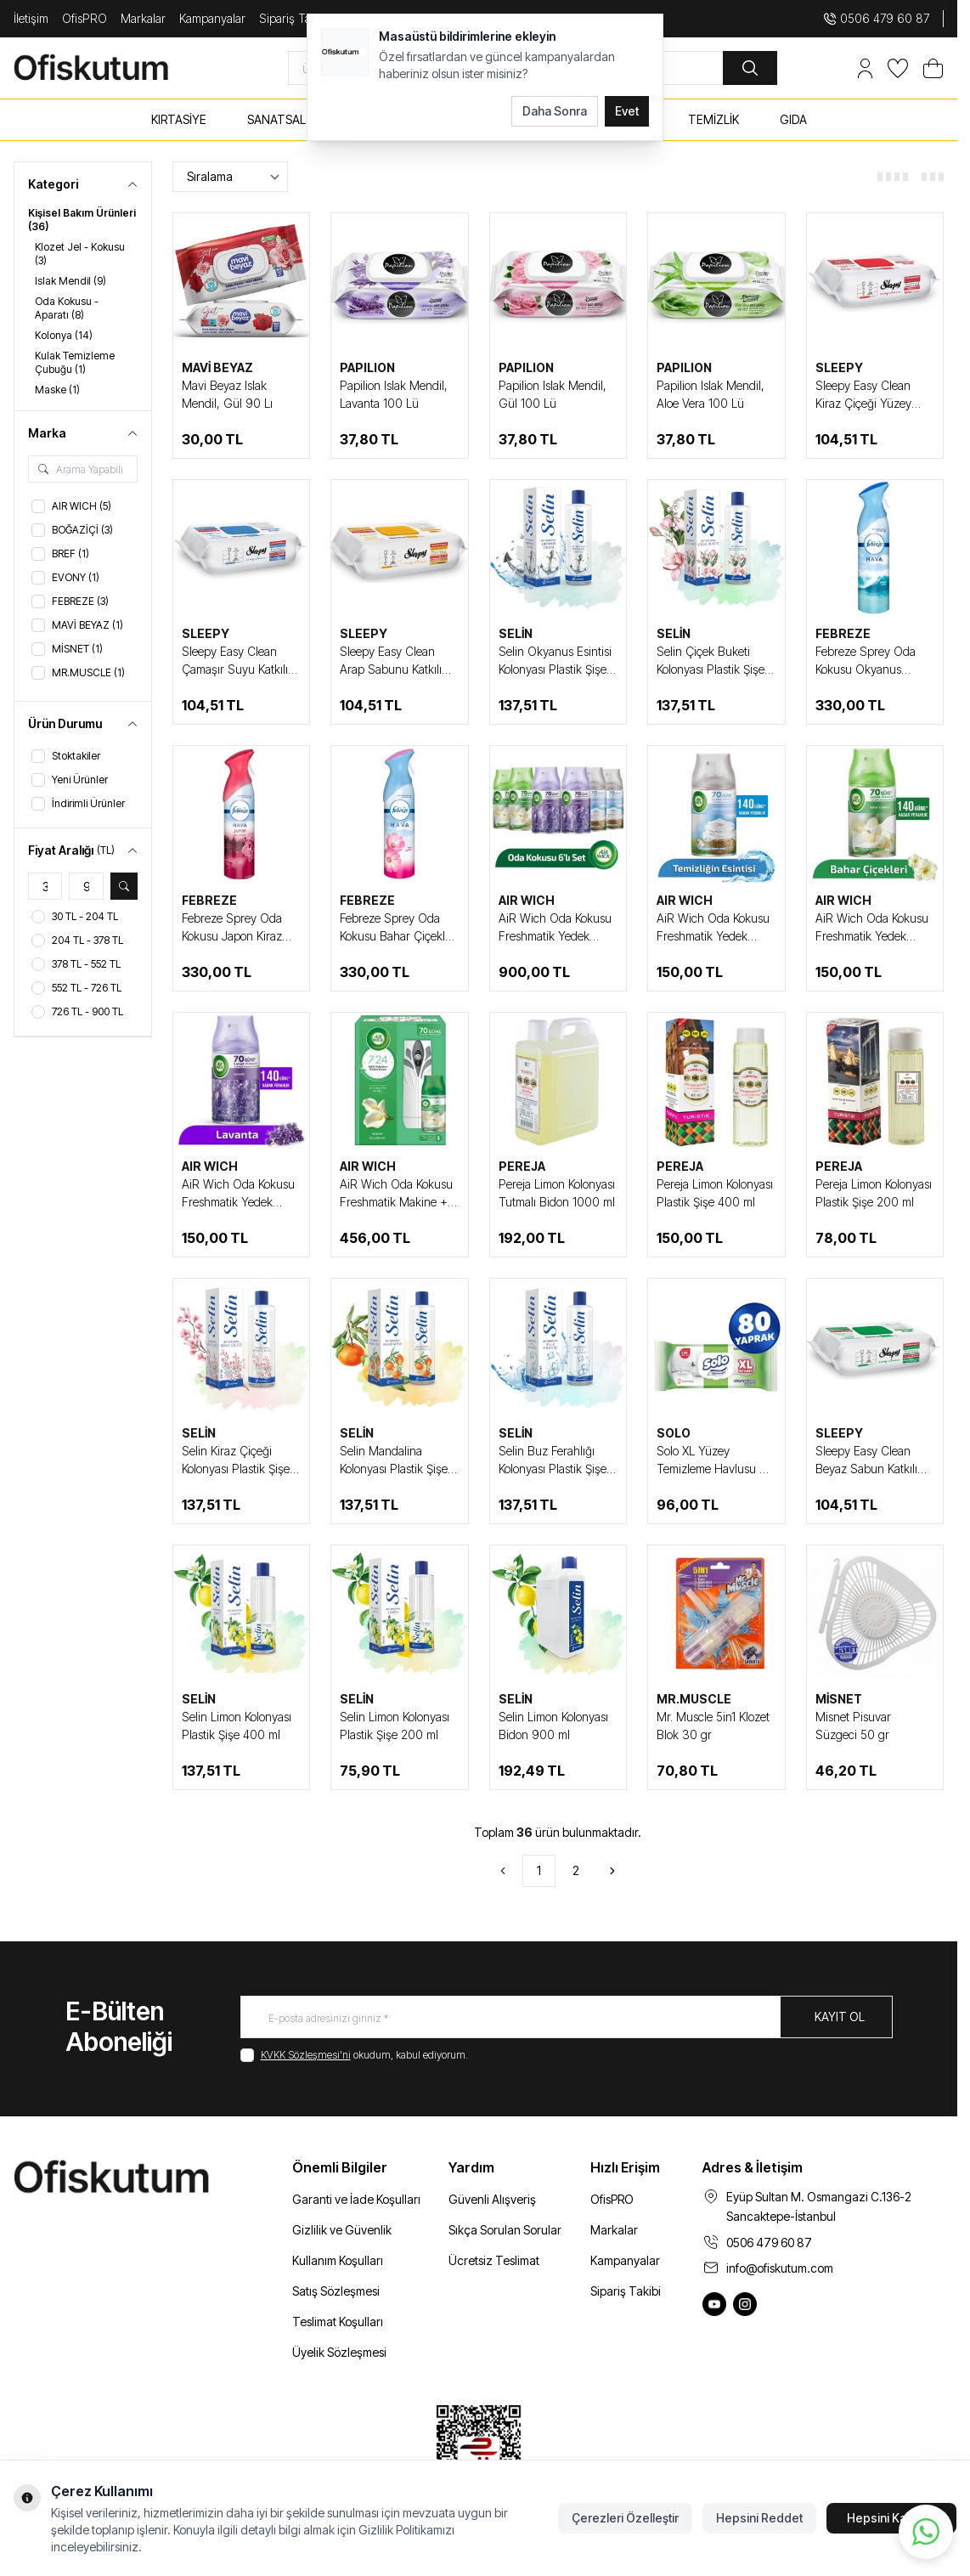 The height and width of the screenshot is (2576, 970). What do you see at coordinates (110, 68) in the screenshot?
I see `[logo link]` at bounding box center [110, 68].